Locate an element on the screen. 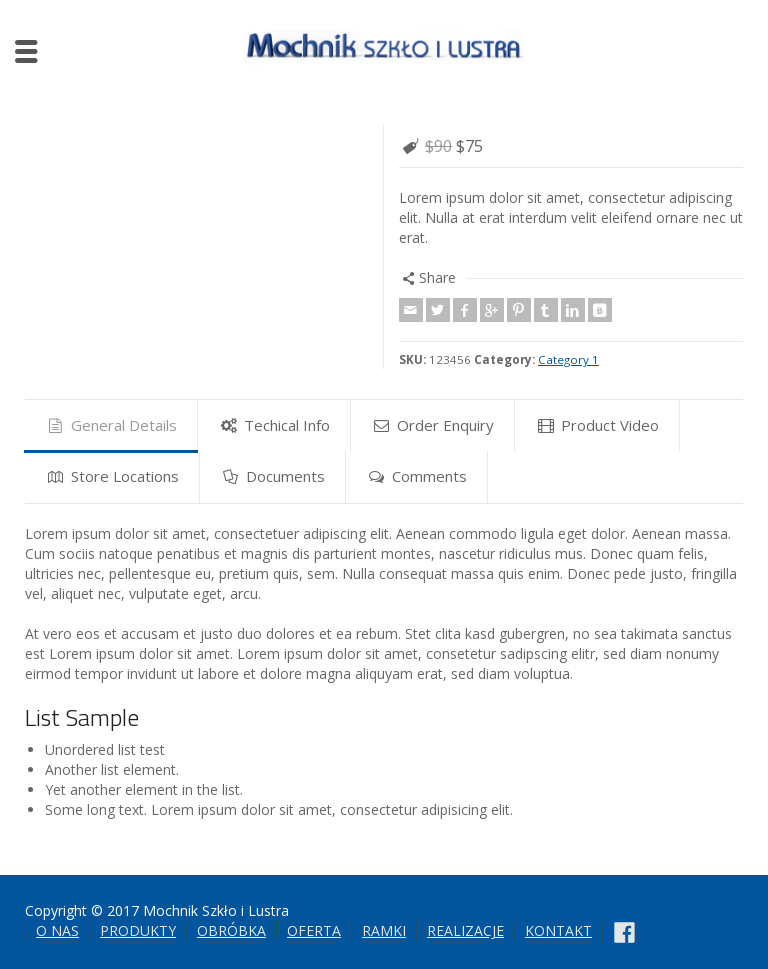 The width and height of the screenshot is (768, 969). OBRÓBKA is located at coordinates (231, 930).